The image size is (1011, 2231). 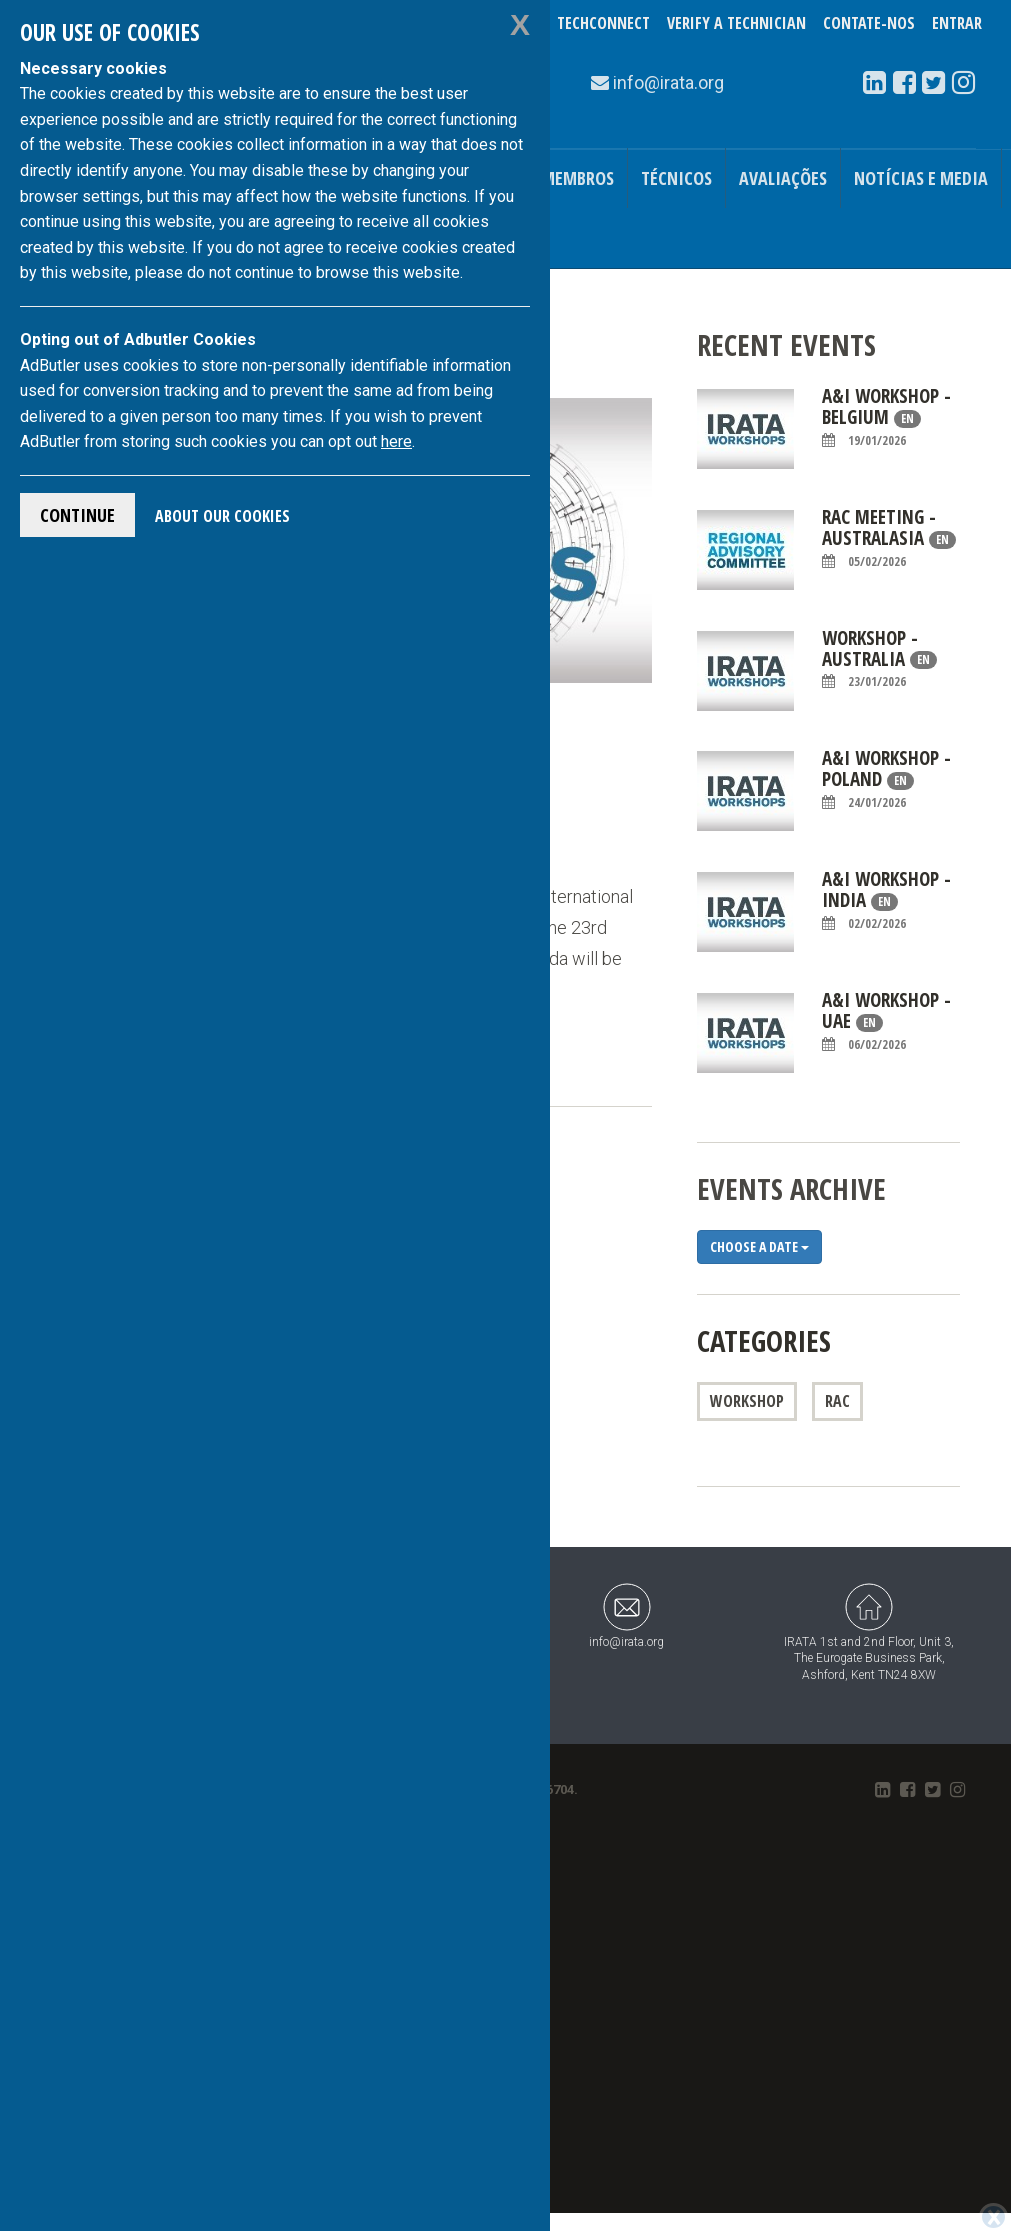 What do you see at coordinates (603, 23) in the screenshot?
I see `TechConnect` at bounding box center [603, 23].